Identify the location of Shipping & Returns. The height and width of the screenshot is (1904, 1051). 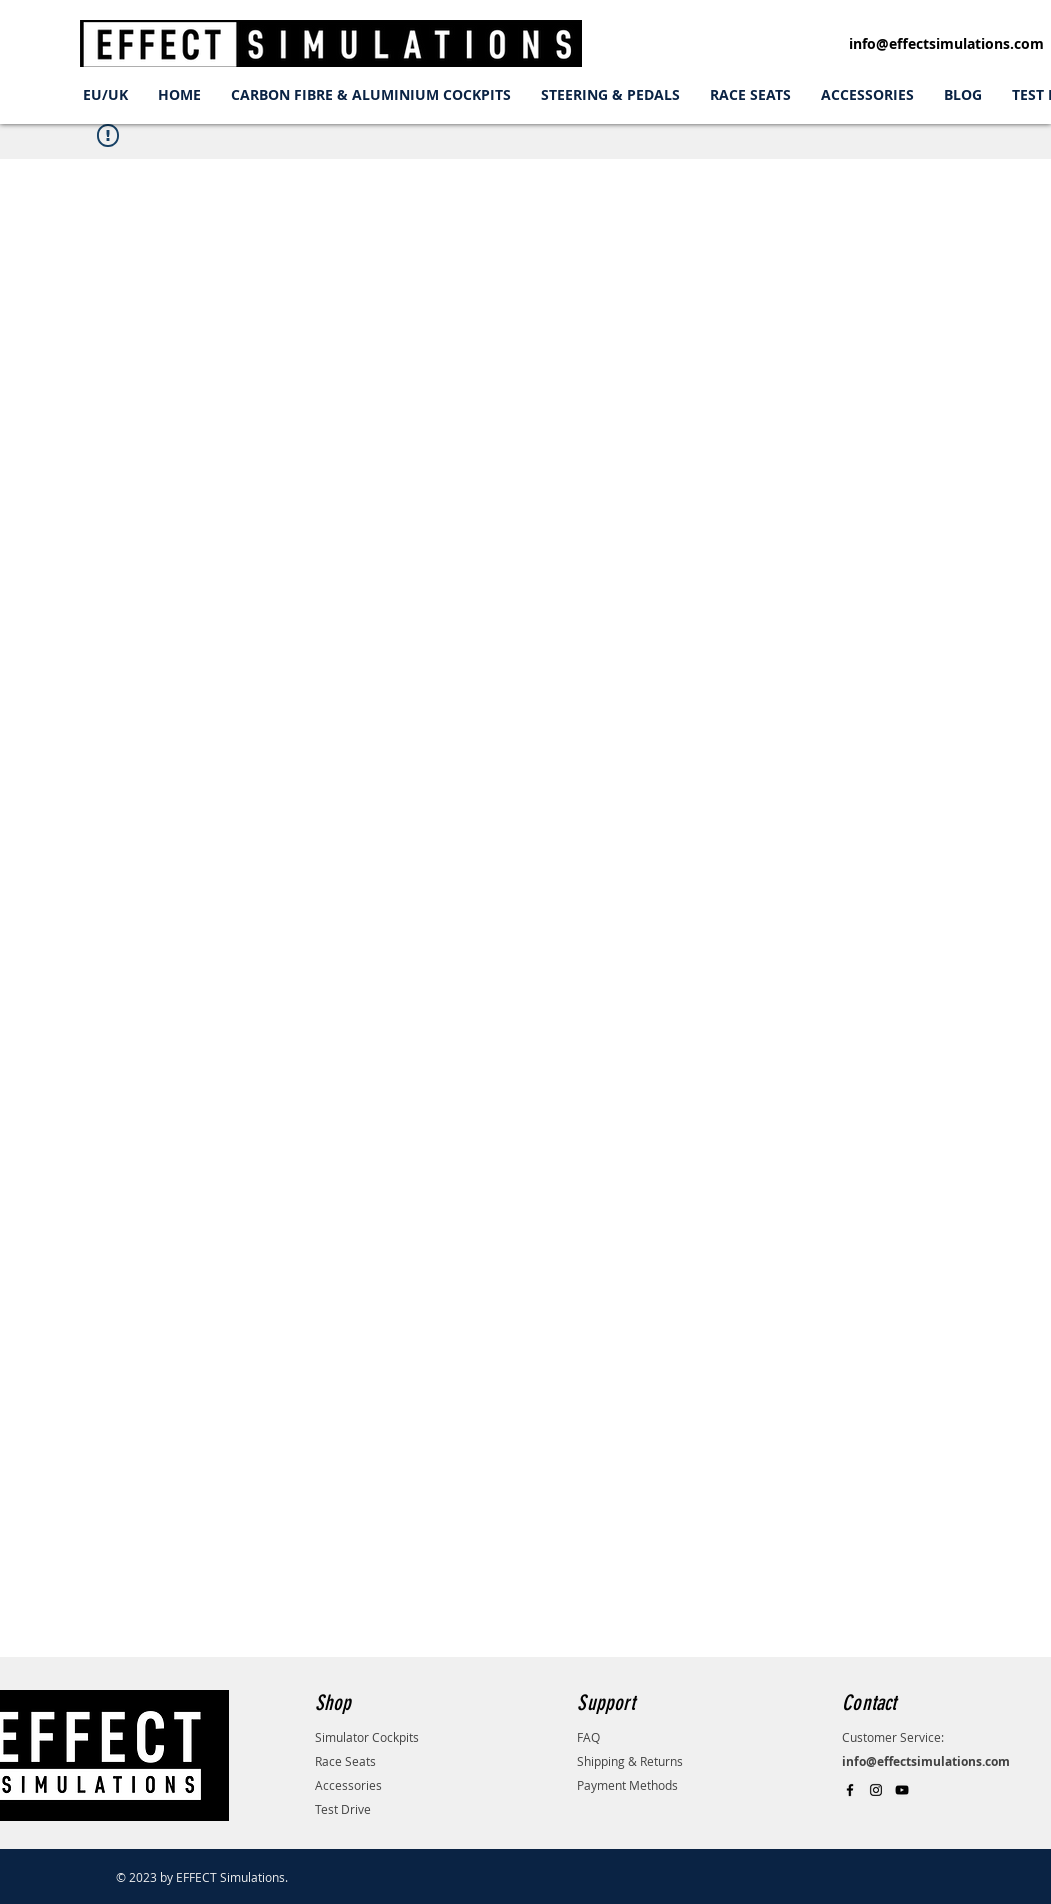
(630, 1761).